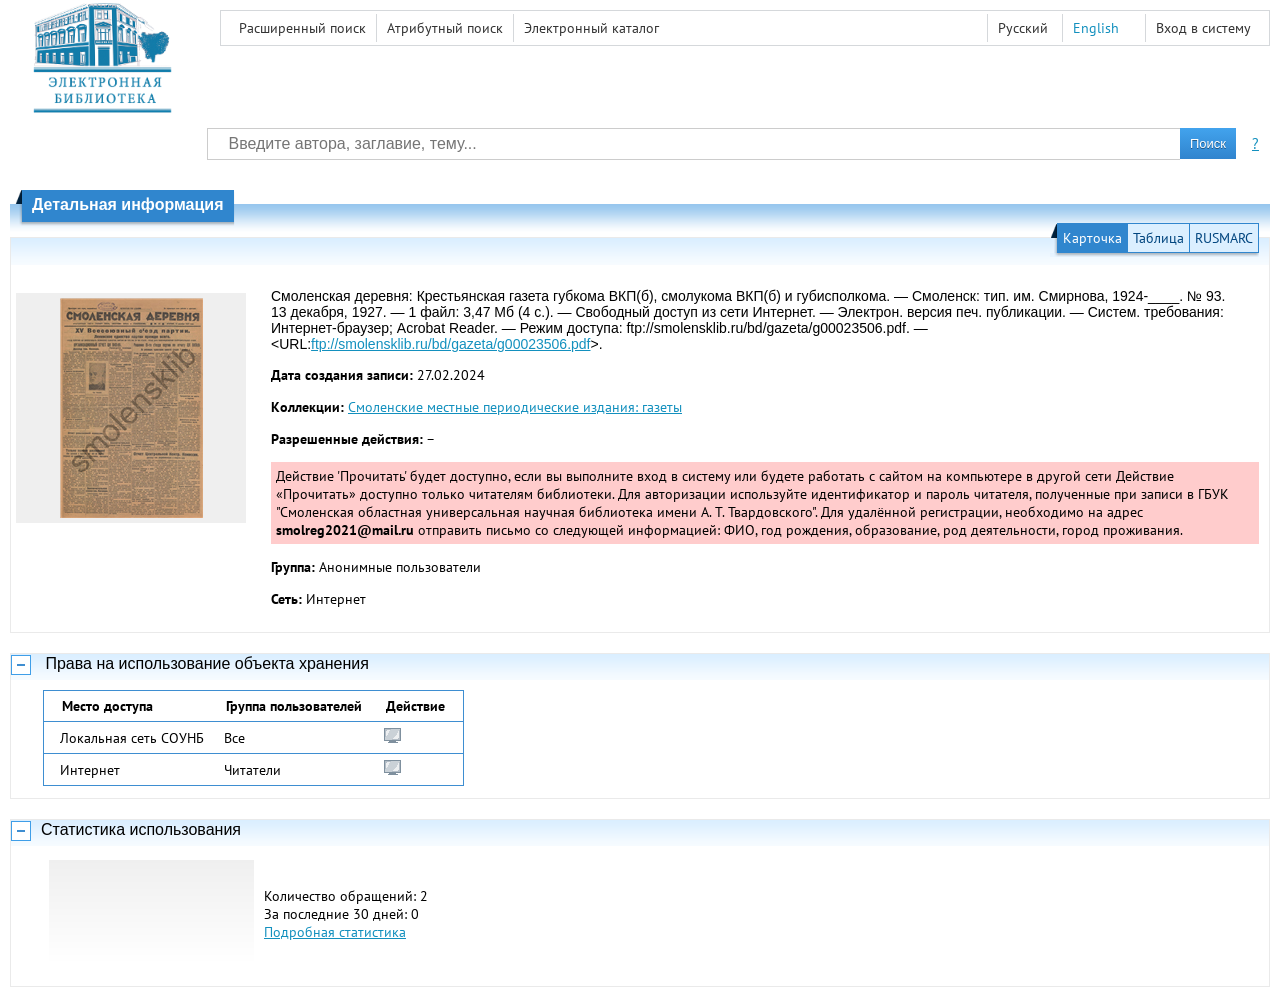 This screenshot has height=987, width=1280. I want to click on Карточка, so click(1092, 238).